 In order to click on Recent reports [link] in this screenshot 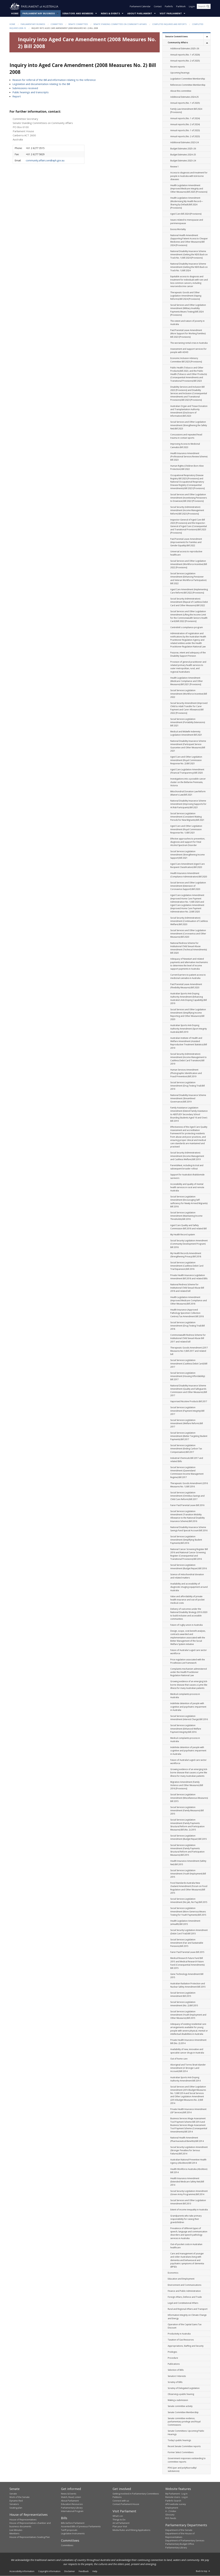, I will do `click(177, 66)`.